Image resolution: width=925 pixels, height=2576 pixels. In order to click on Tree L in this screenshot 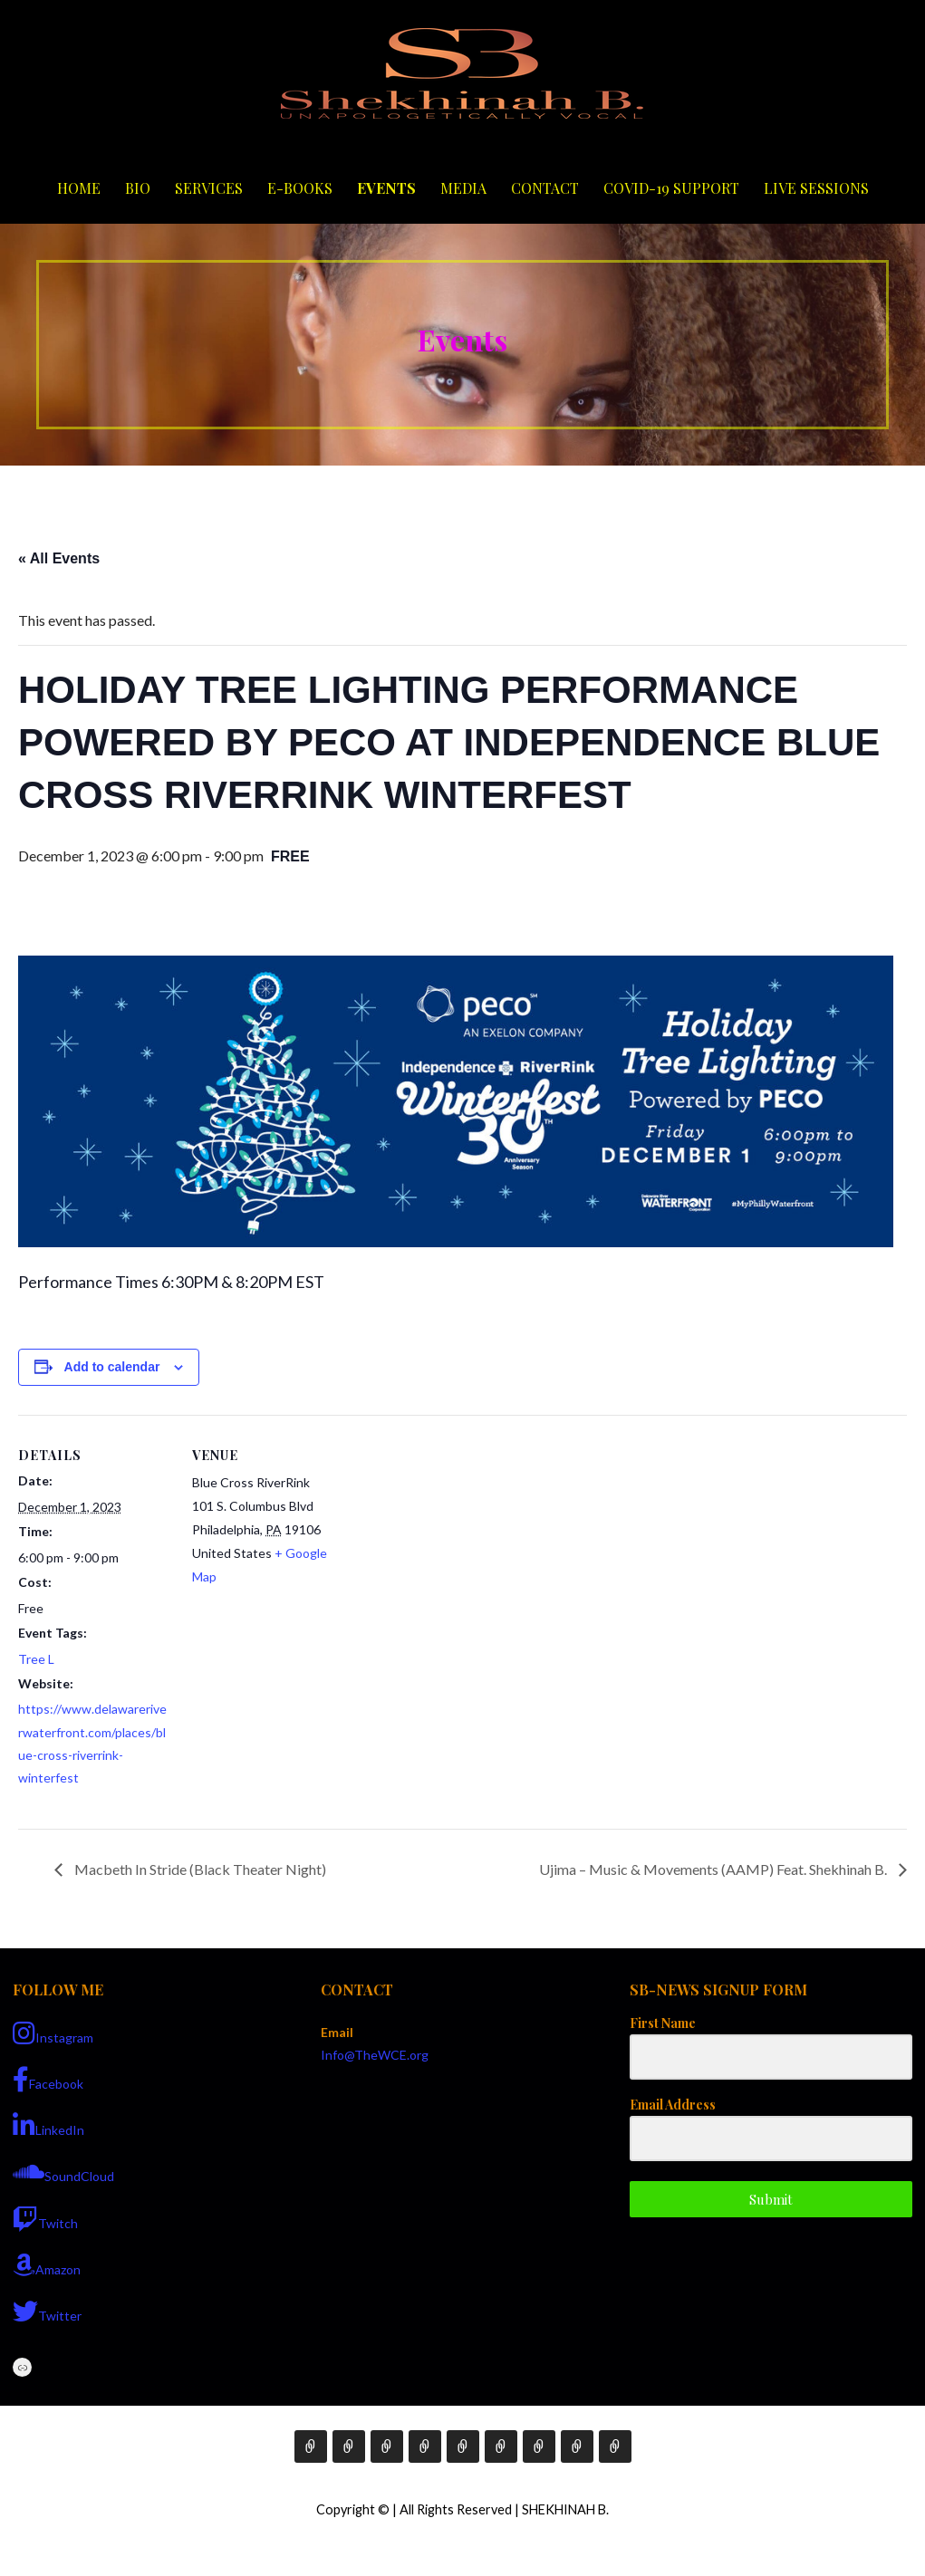, I will do `click(36, 1659)`.